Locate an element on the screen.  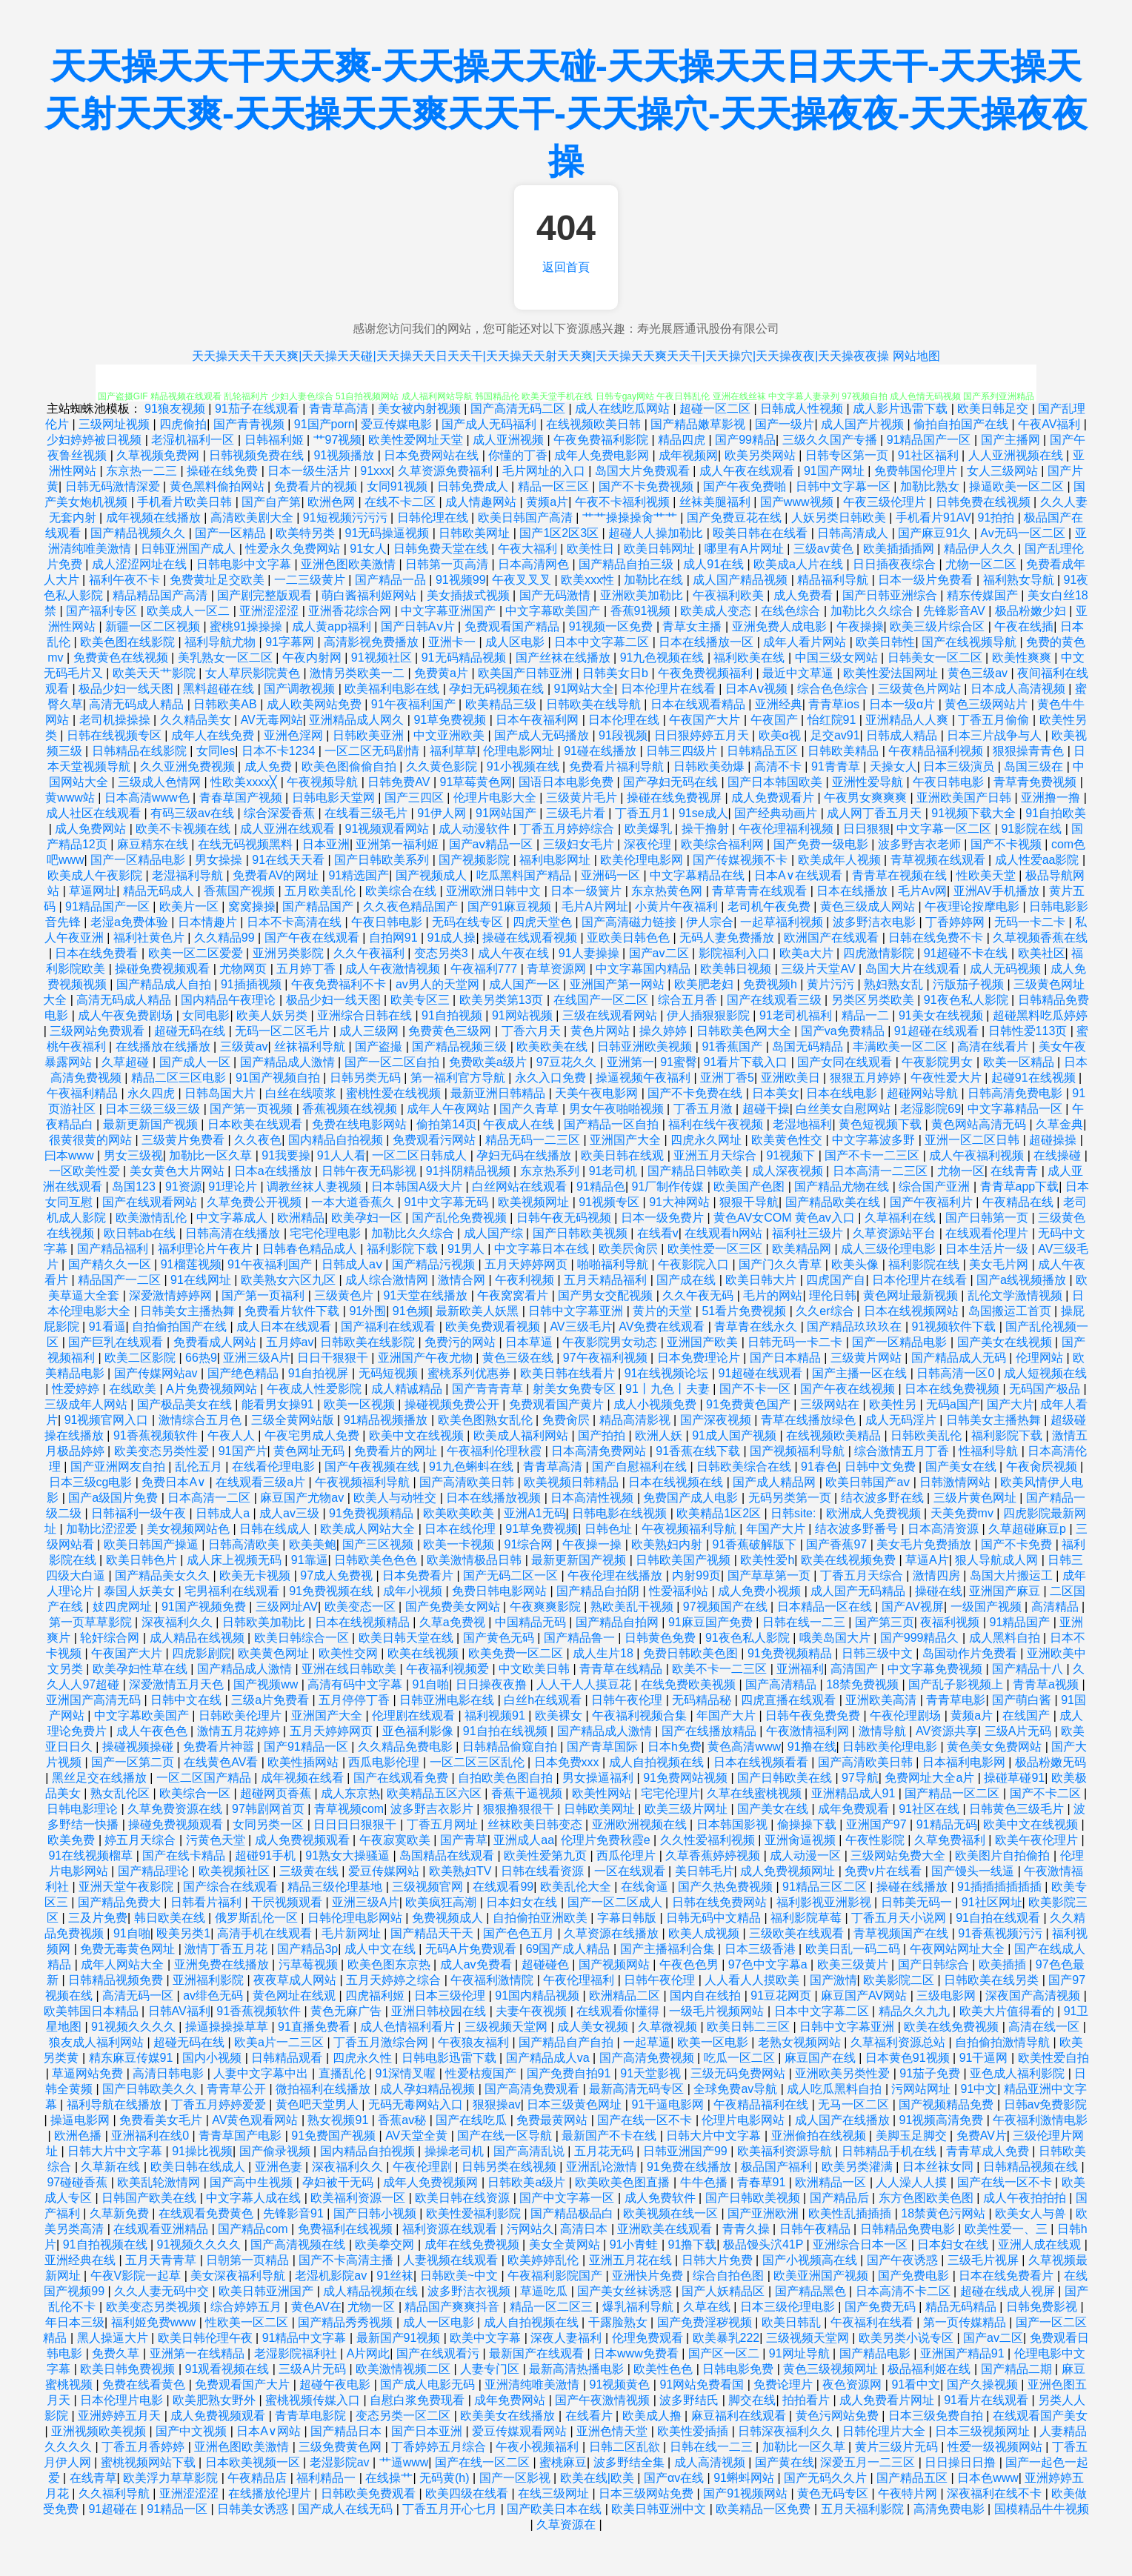
宅宅伦理电影 is located at coordinates (327, 1233).